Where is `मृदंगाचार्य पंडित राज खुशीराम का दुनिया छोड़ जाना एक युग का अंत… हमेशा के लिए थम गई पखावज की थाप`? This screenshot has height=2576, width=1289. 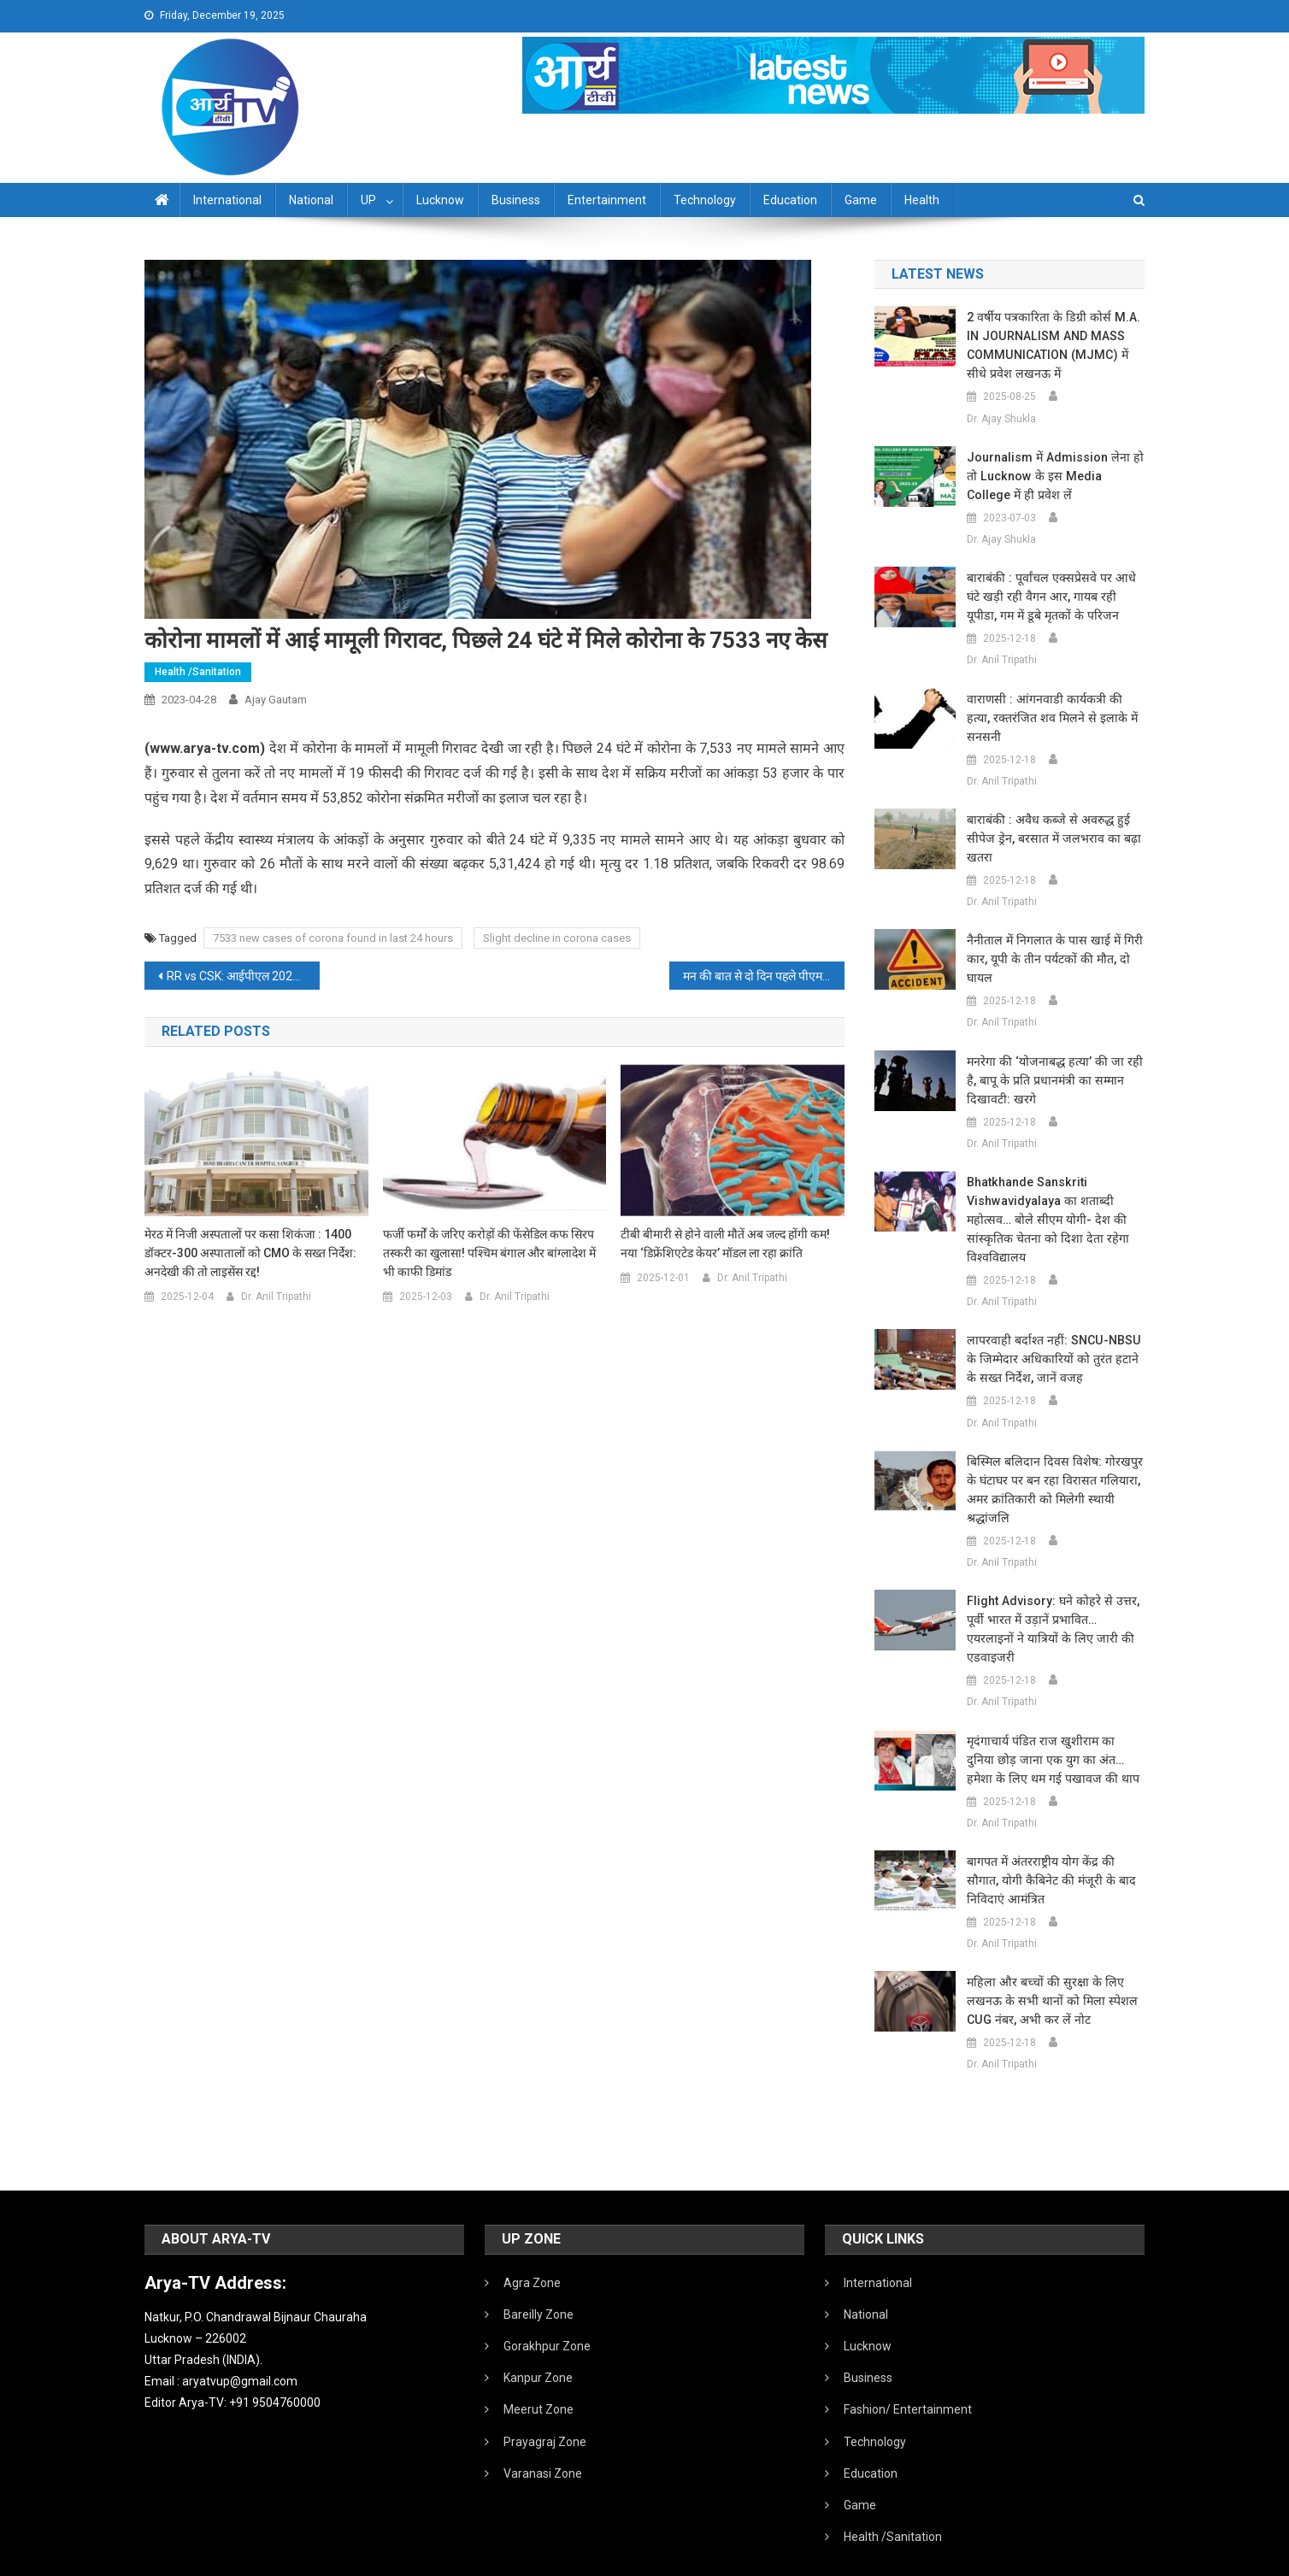
मृदंगाचार्य पंडित राज खुशीराम का दुनिया छोड़ जाना एक युग का अंत… हमेशा के लिए थम गई पखावज की थाप is located at coordinates (1052, 1722).